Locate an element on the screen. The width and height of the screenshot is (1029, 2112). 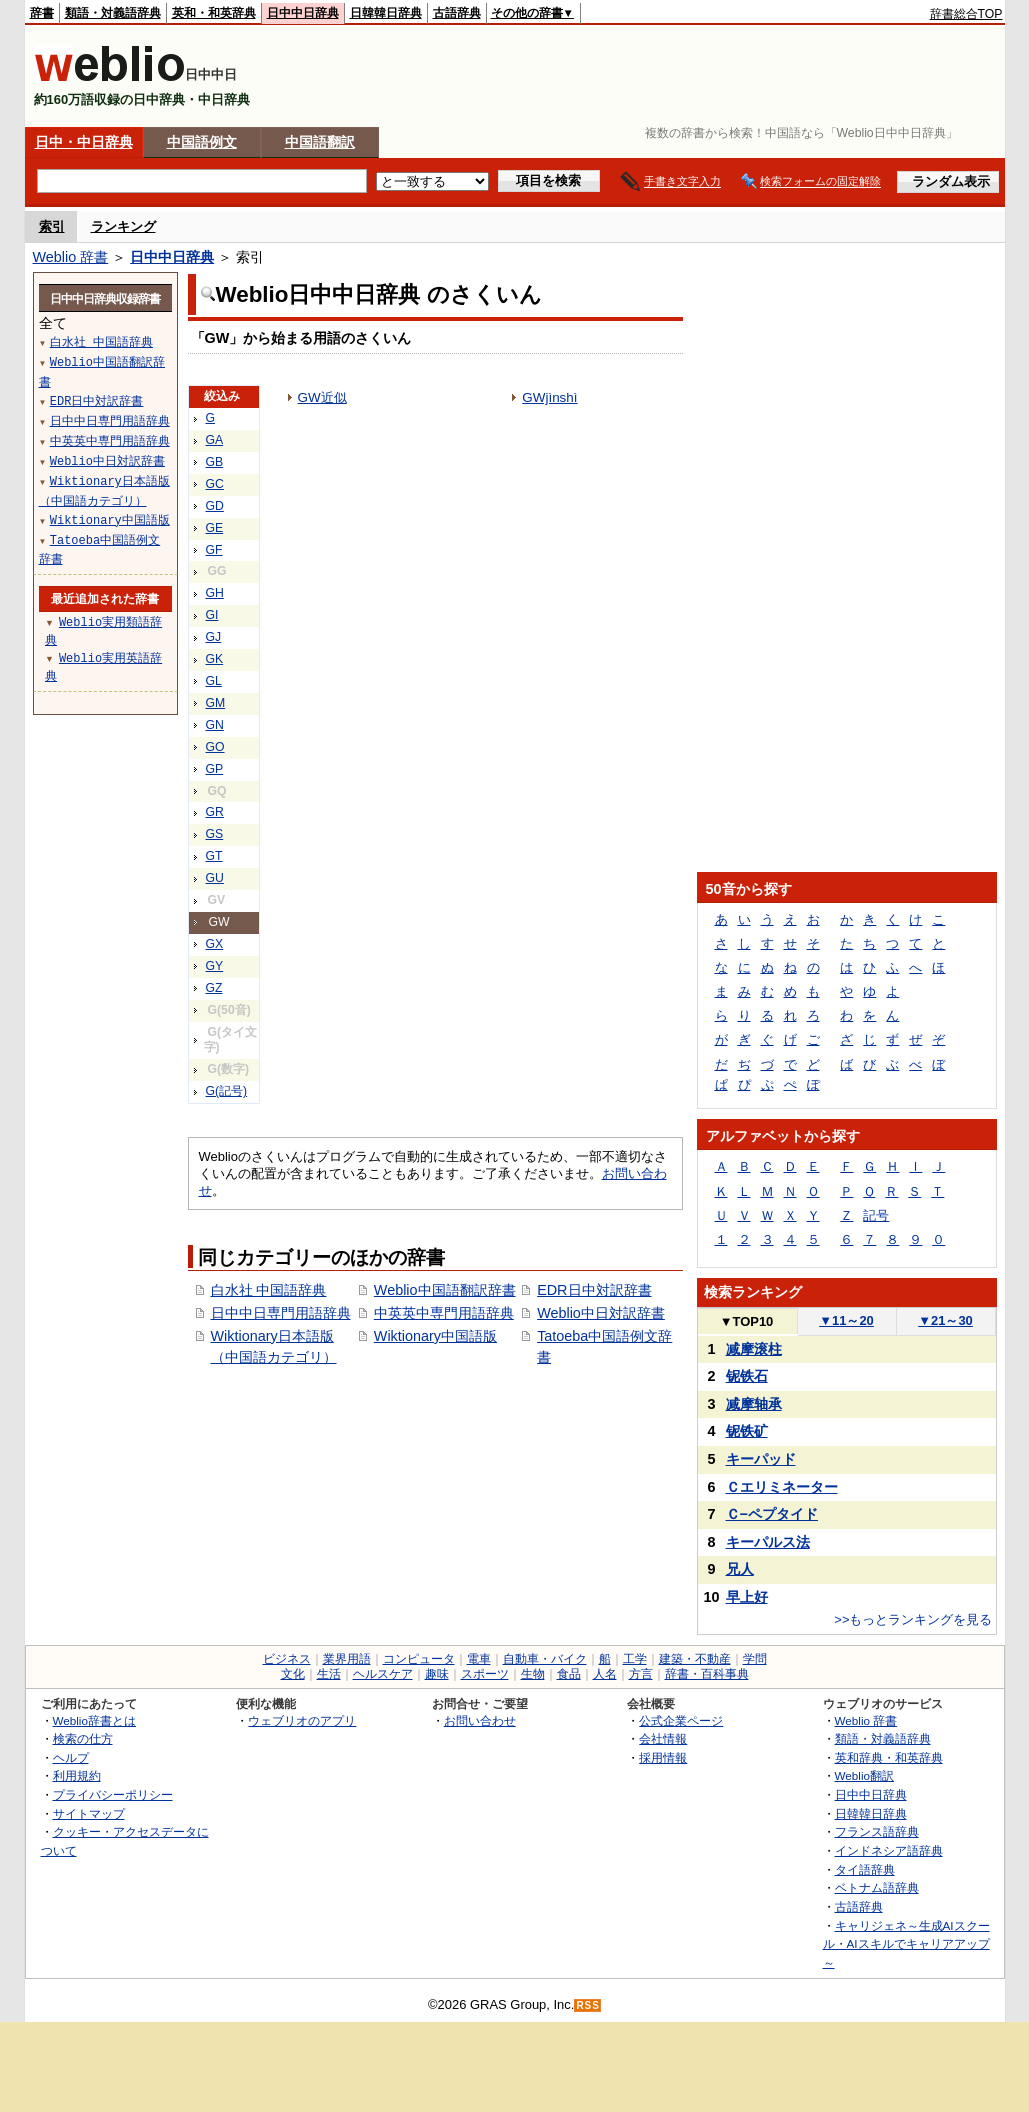
ベトナム語辞典 is located at coordinates (877, 1887).